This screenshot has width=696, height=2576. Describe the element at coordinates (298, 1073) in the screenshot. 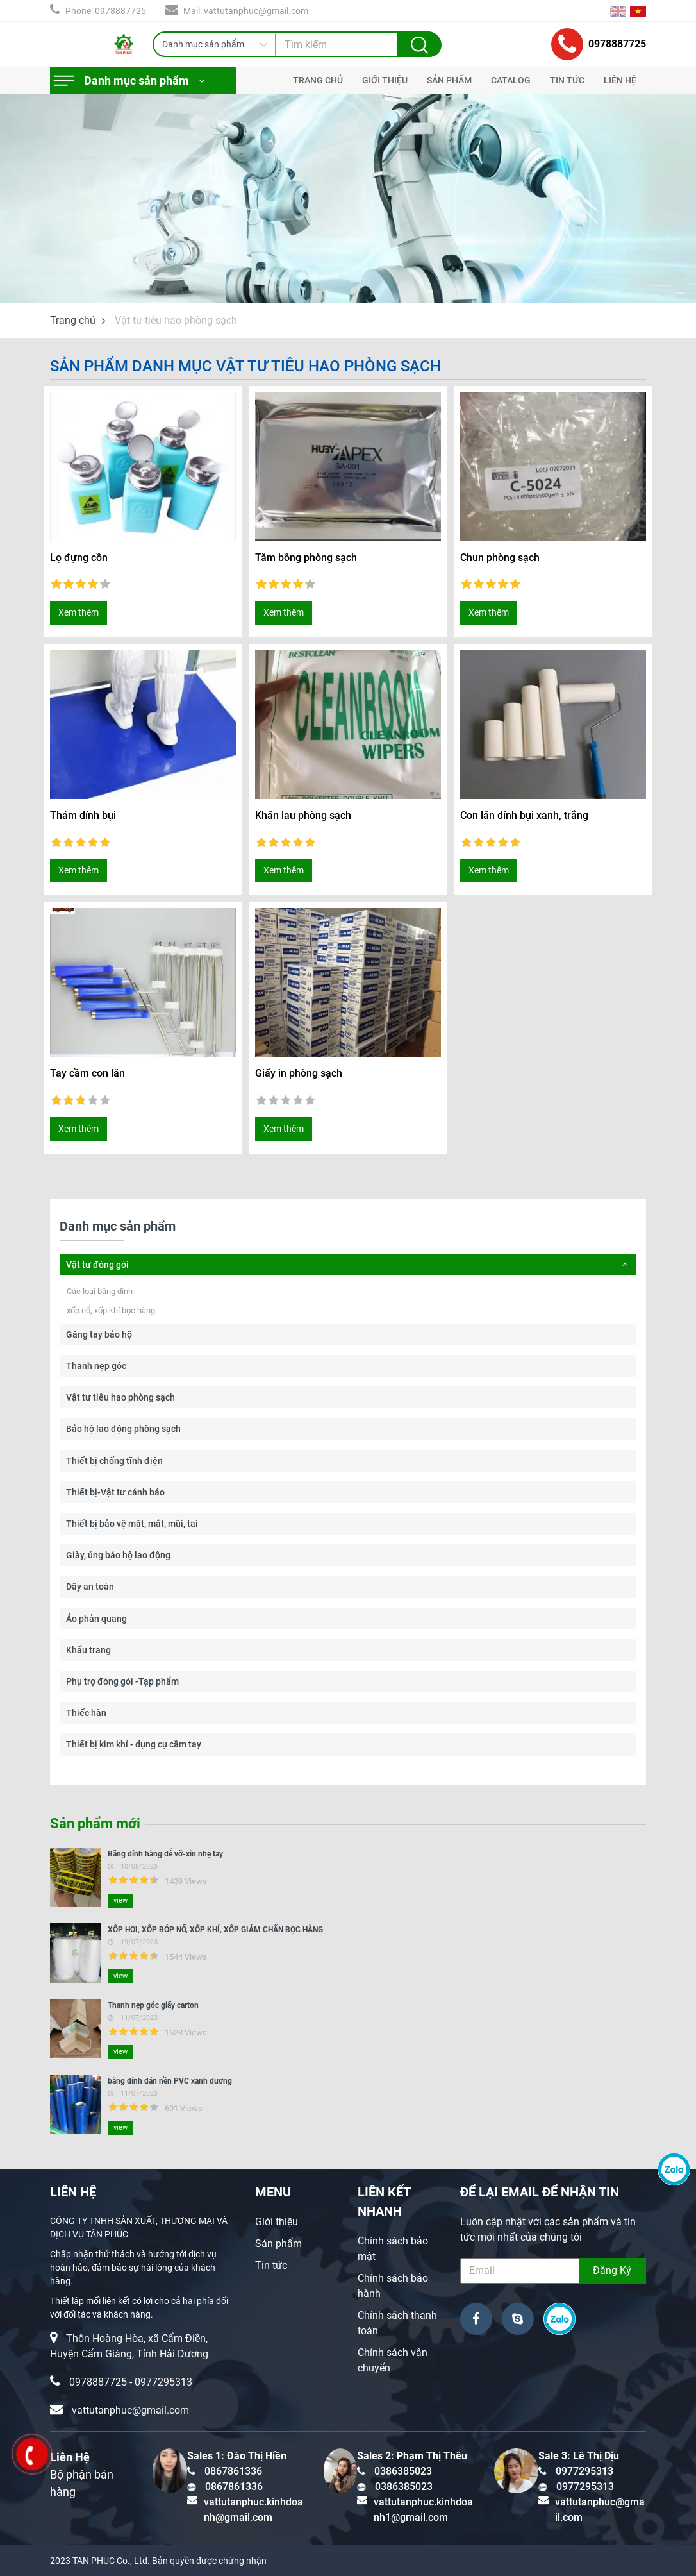

I see `Giấy in phòng sạch` at that location.